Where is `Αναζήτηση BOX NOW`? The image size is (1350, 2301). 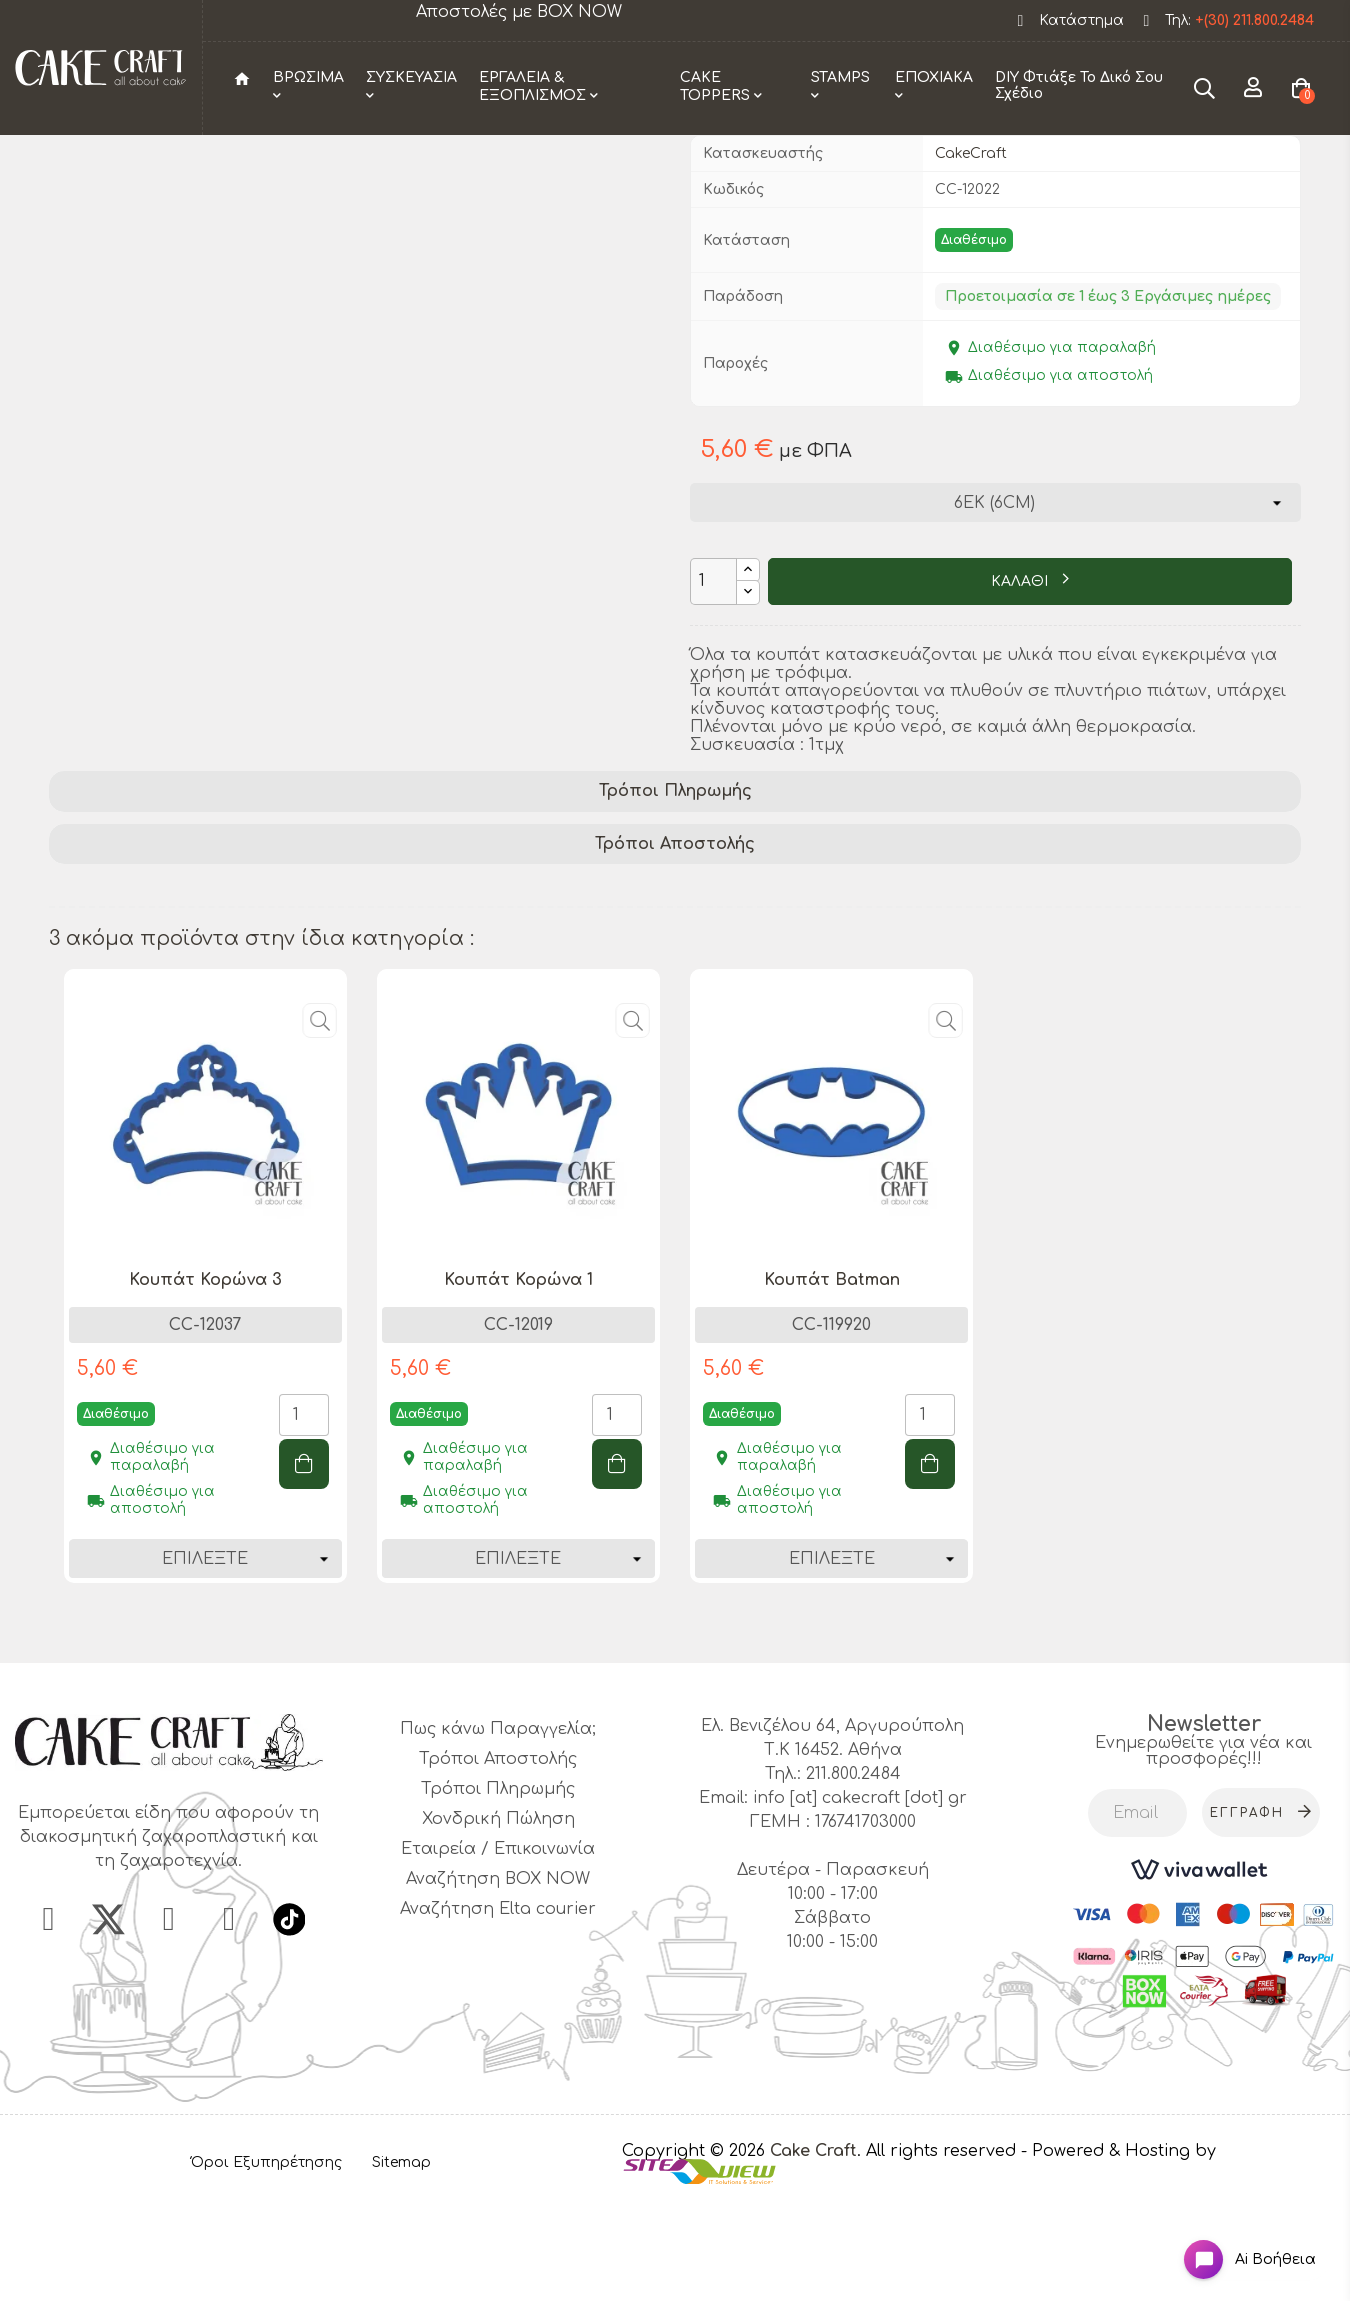
Αναζήτηση BOX NOW is located at coordinates (498, 1982).